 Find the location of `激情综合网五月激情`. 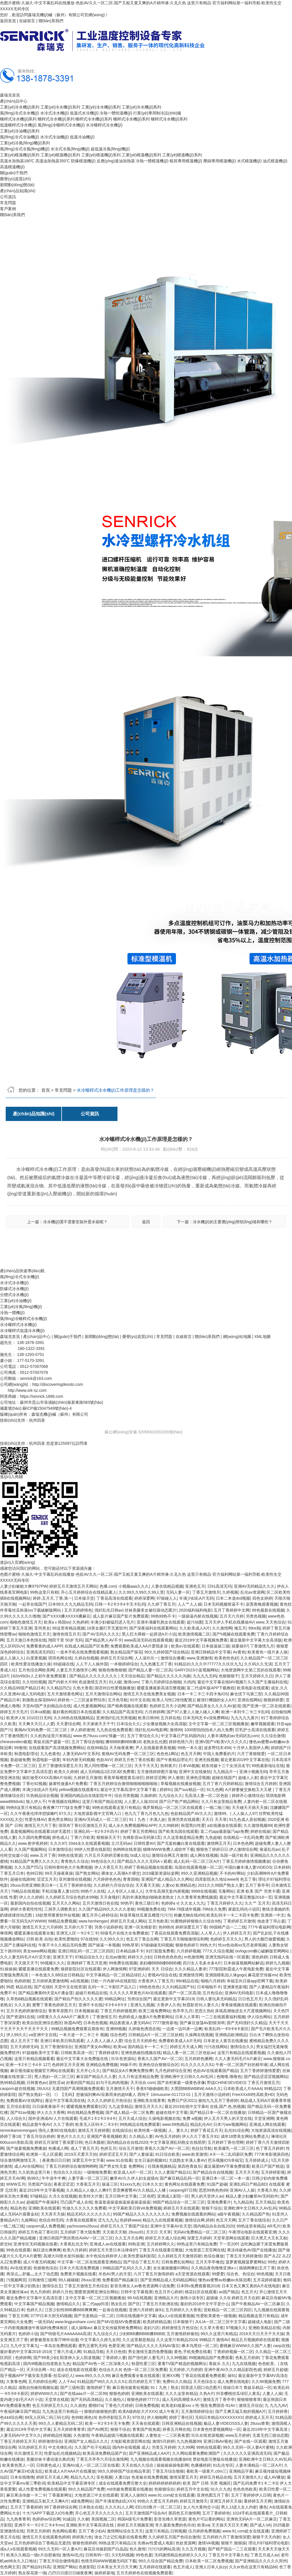

激情综合网五月激情 is located at coordinates (170, 1855).